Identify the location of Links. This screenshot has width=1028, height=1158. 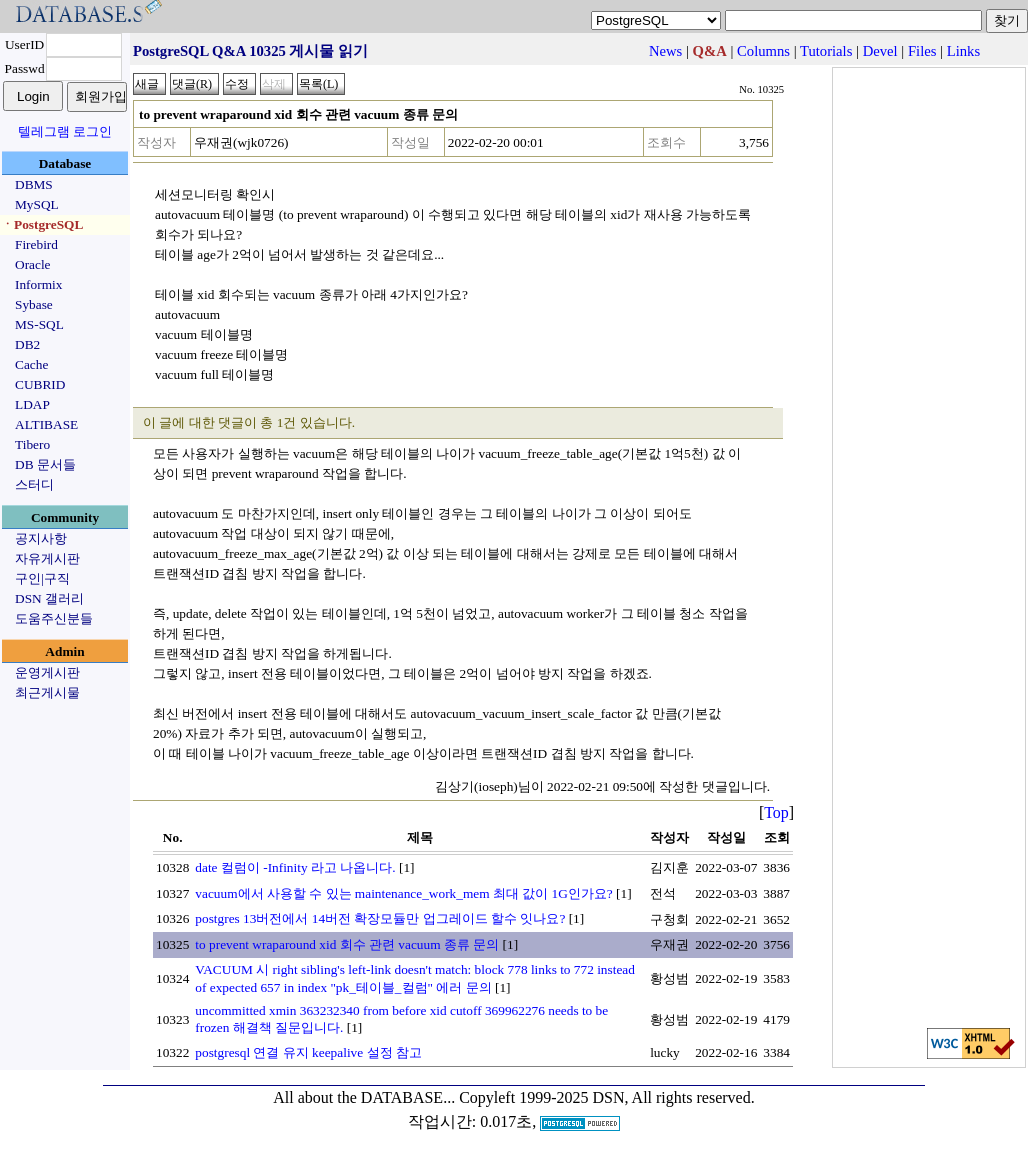
(963, 51).